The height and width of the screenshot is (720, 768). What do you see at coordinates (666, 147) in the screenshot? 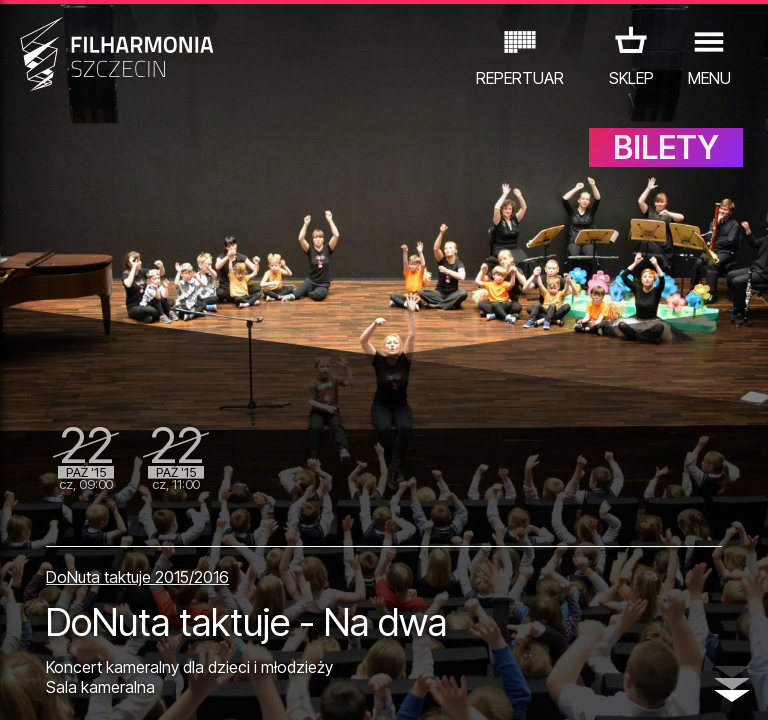
I see `BILETY` at bounding box center [666, 147].